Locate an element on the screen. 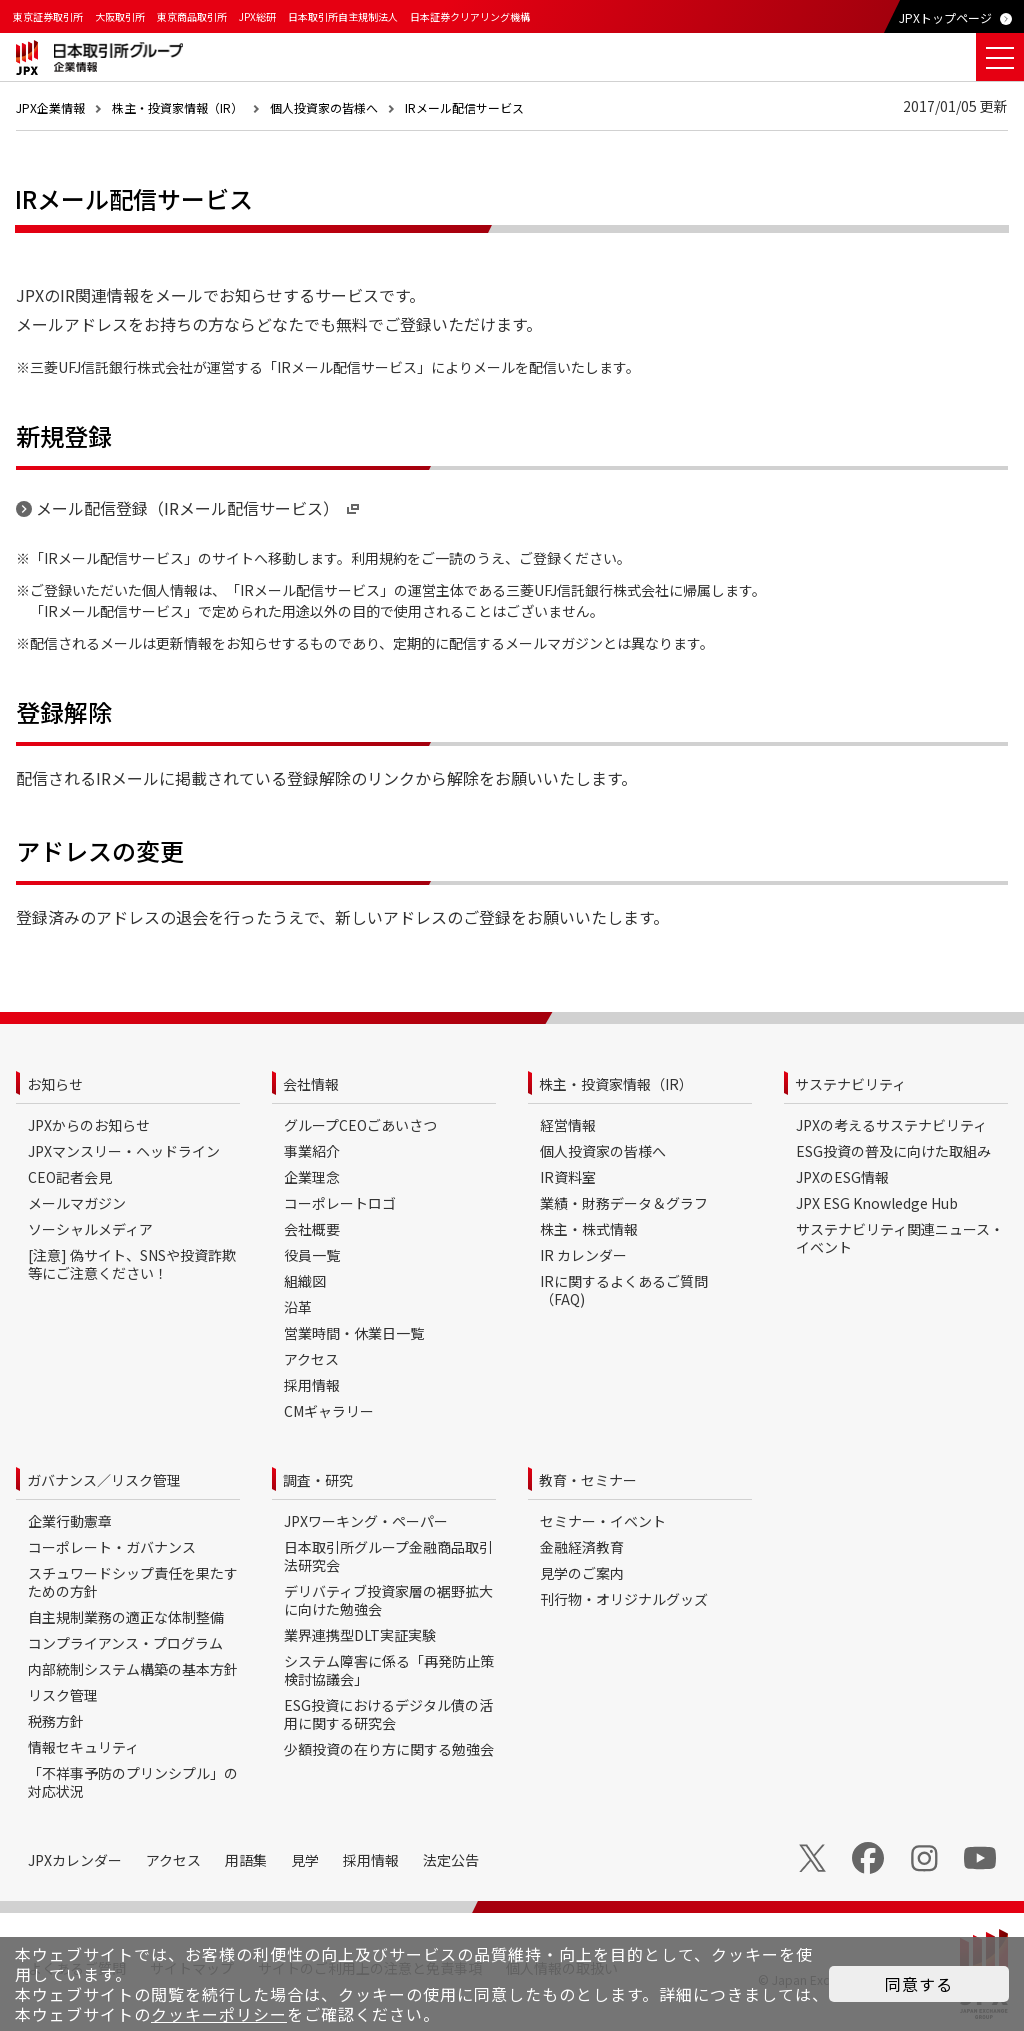 The height and width of the screenshot is (2031, 1024). 個人投資家の皆様へ is located at coordinates (324, 107).